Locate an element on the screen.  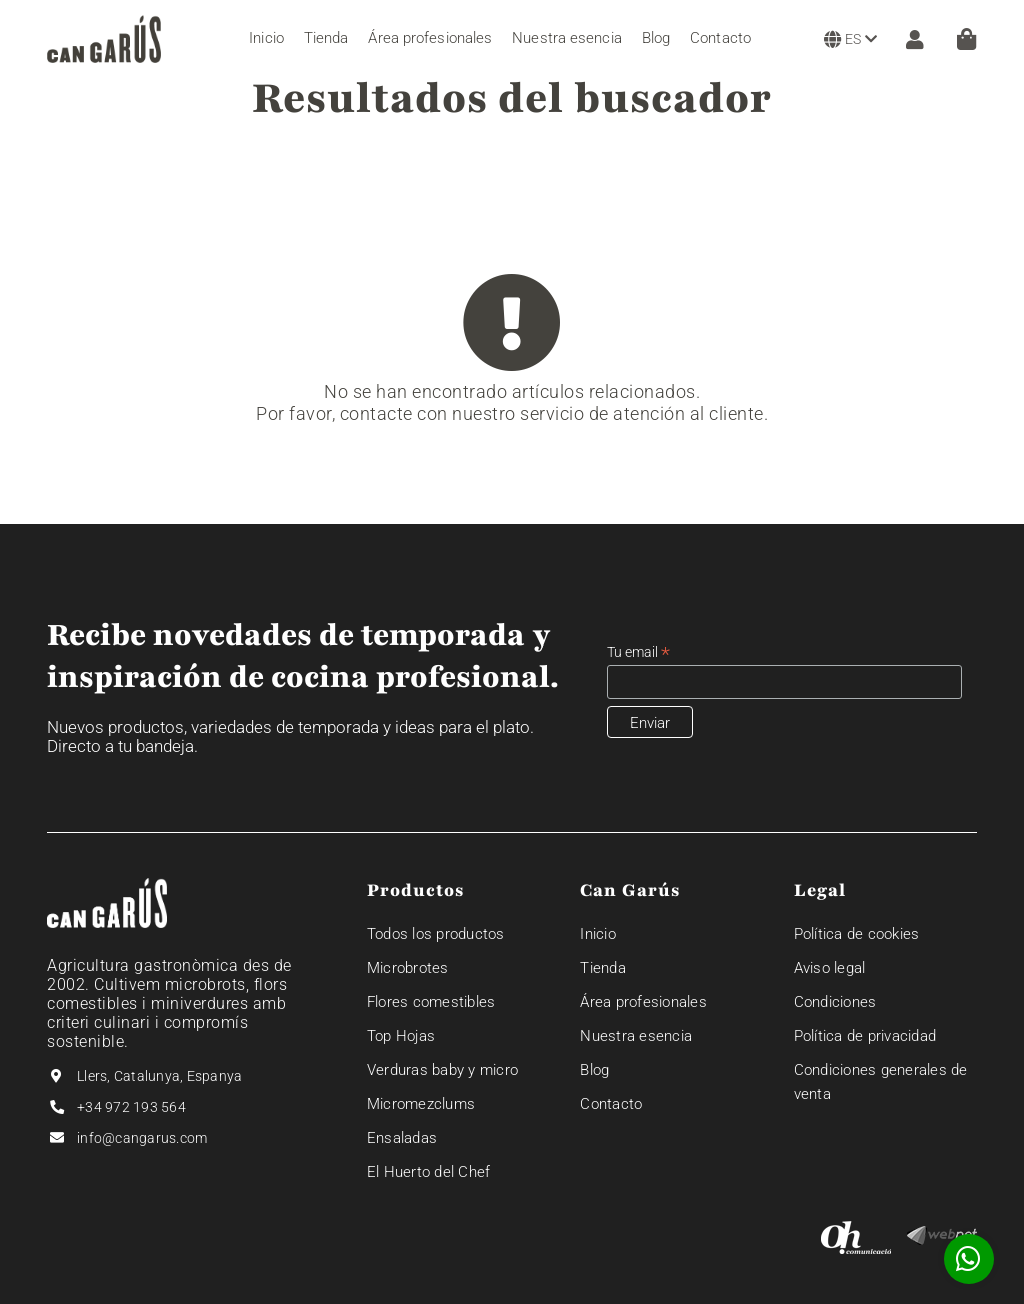
Tu email is located at coordinates (638, 652).